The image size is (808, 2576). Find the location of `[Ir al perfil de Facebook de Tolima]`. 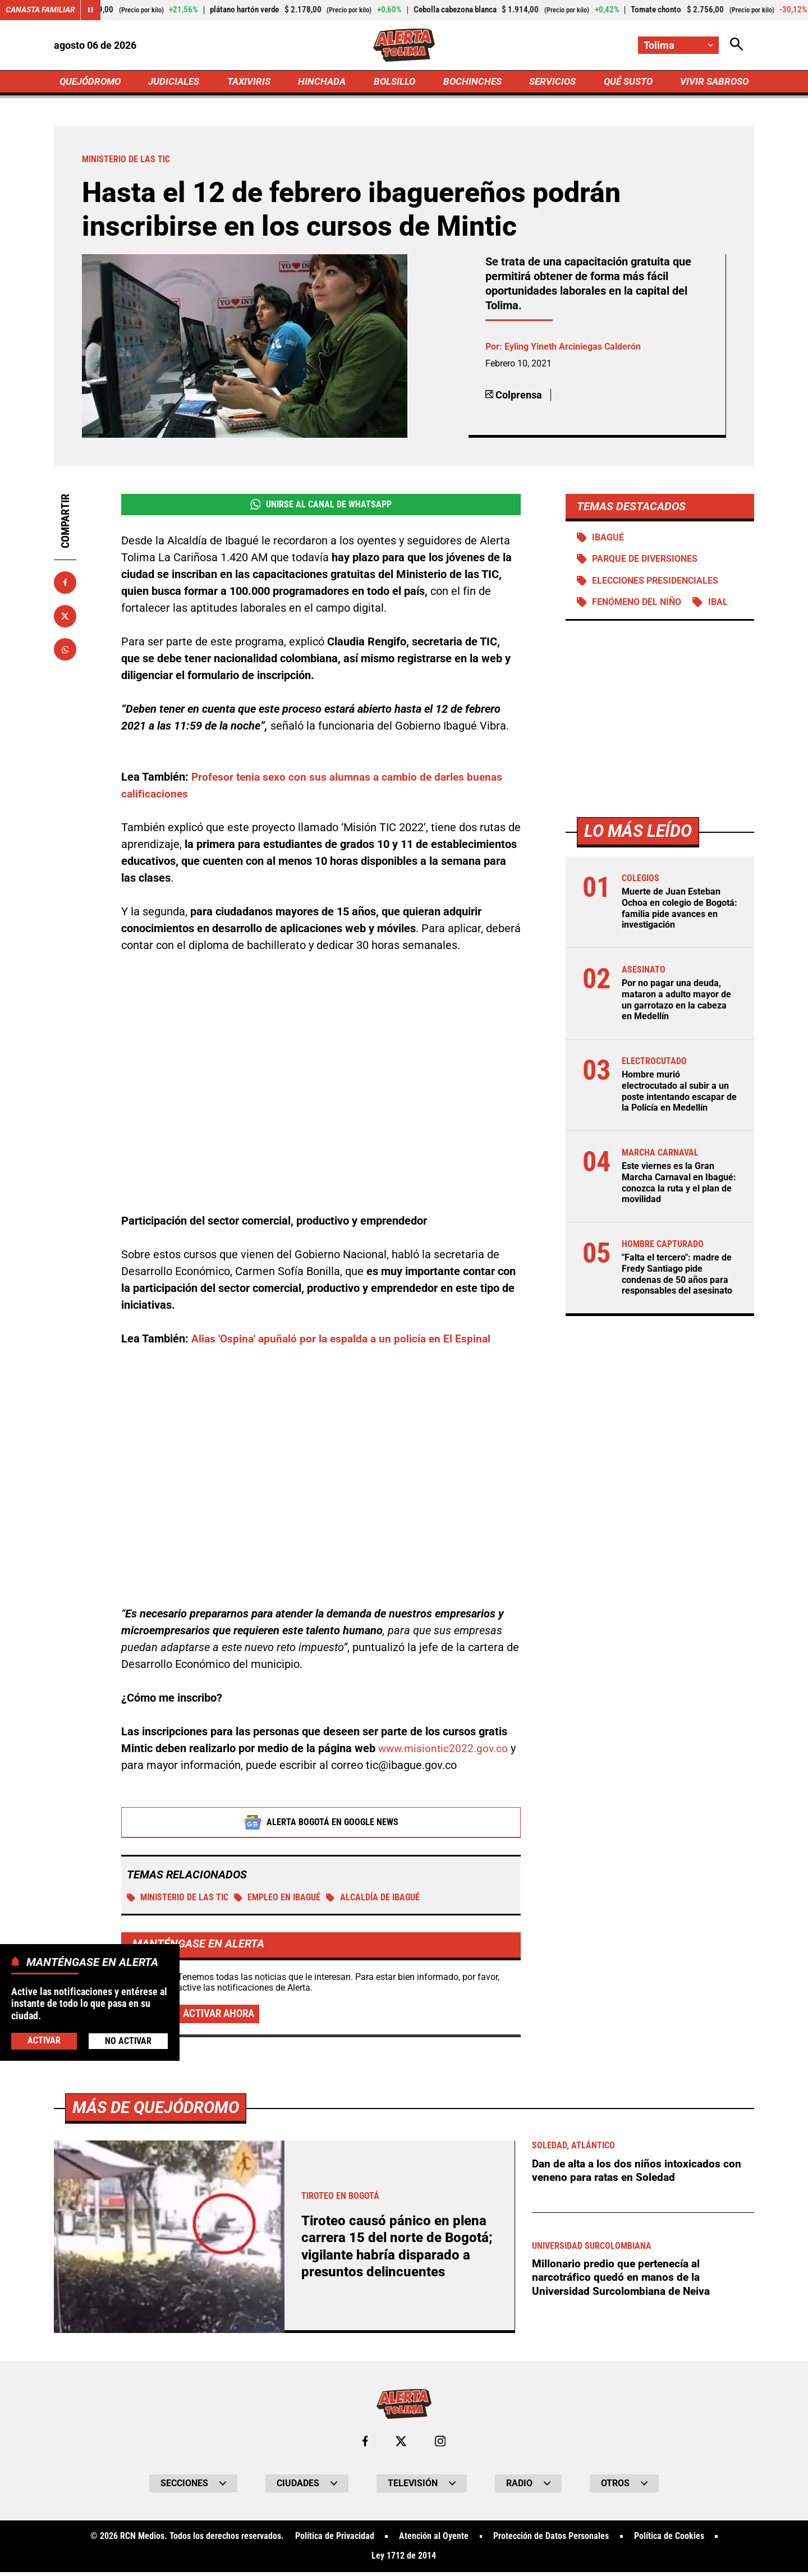

[Ir al perfil de Facebook de Tolima] is located at coordinates (365, 2444).